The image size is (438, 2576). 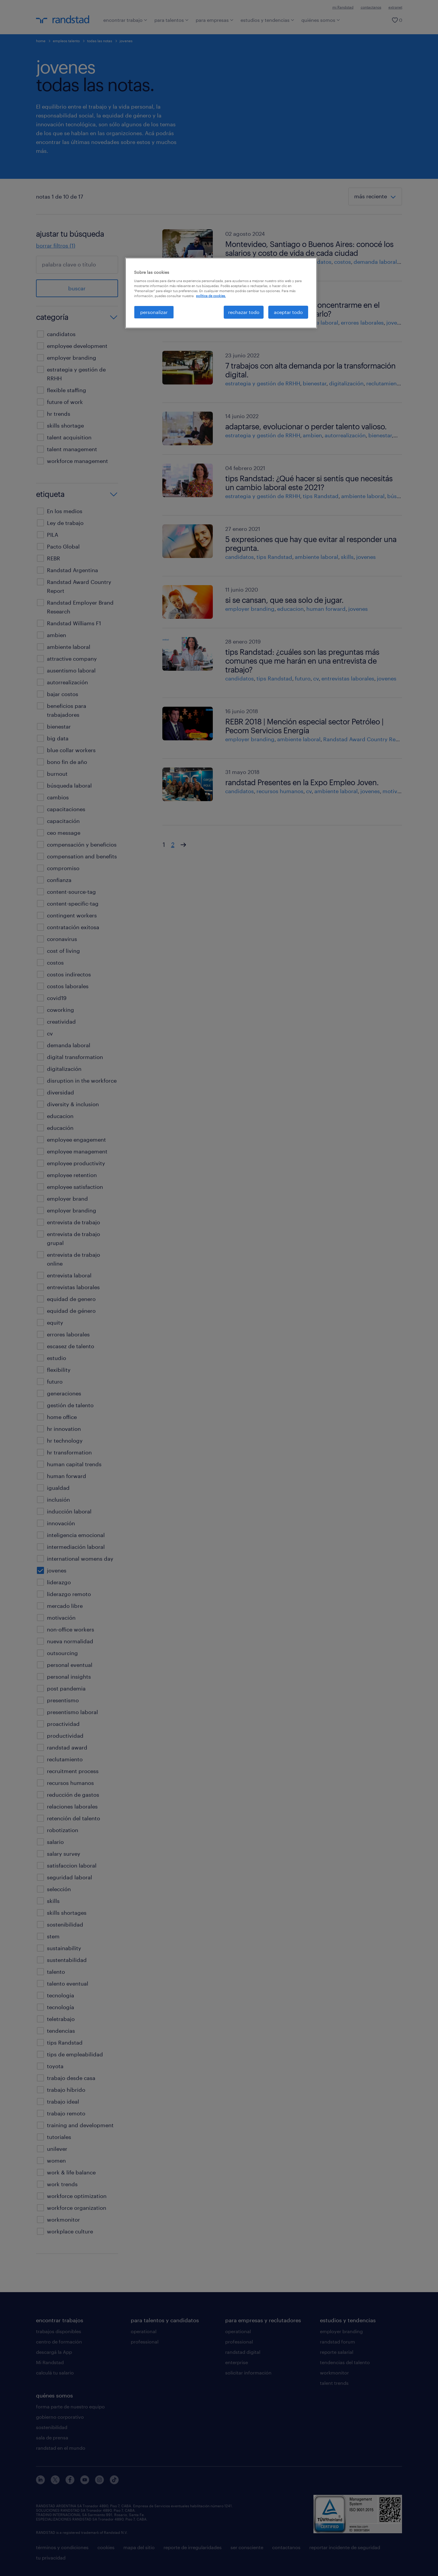 What do you see at coordinates (154, 312) in the screenshot?
I see `personalizar [personalizar, Abre el cuadro de diálogo del centro de preferencias.]` at bounding box center [154, 312].